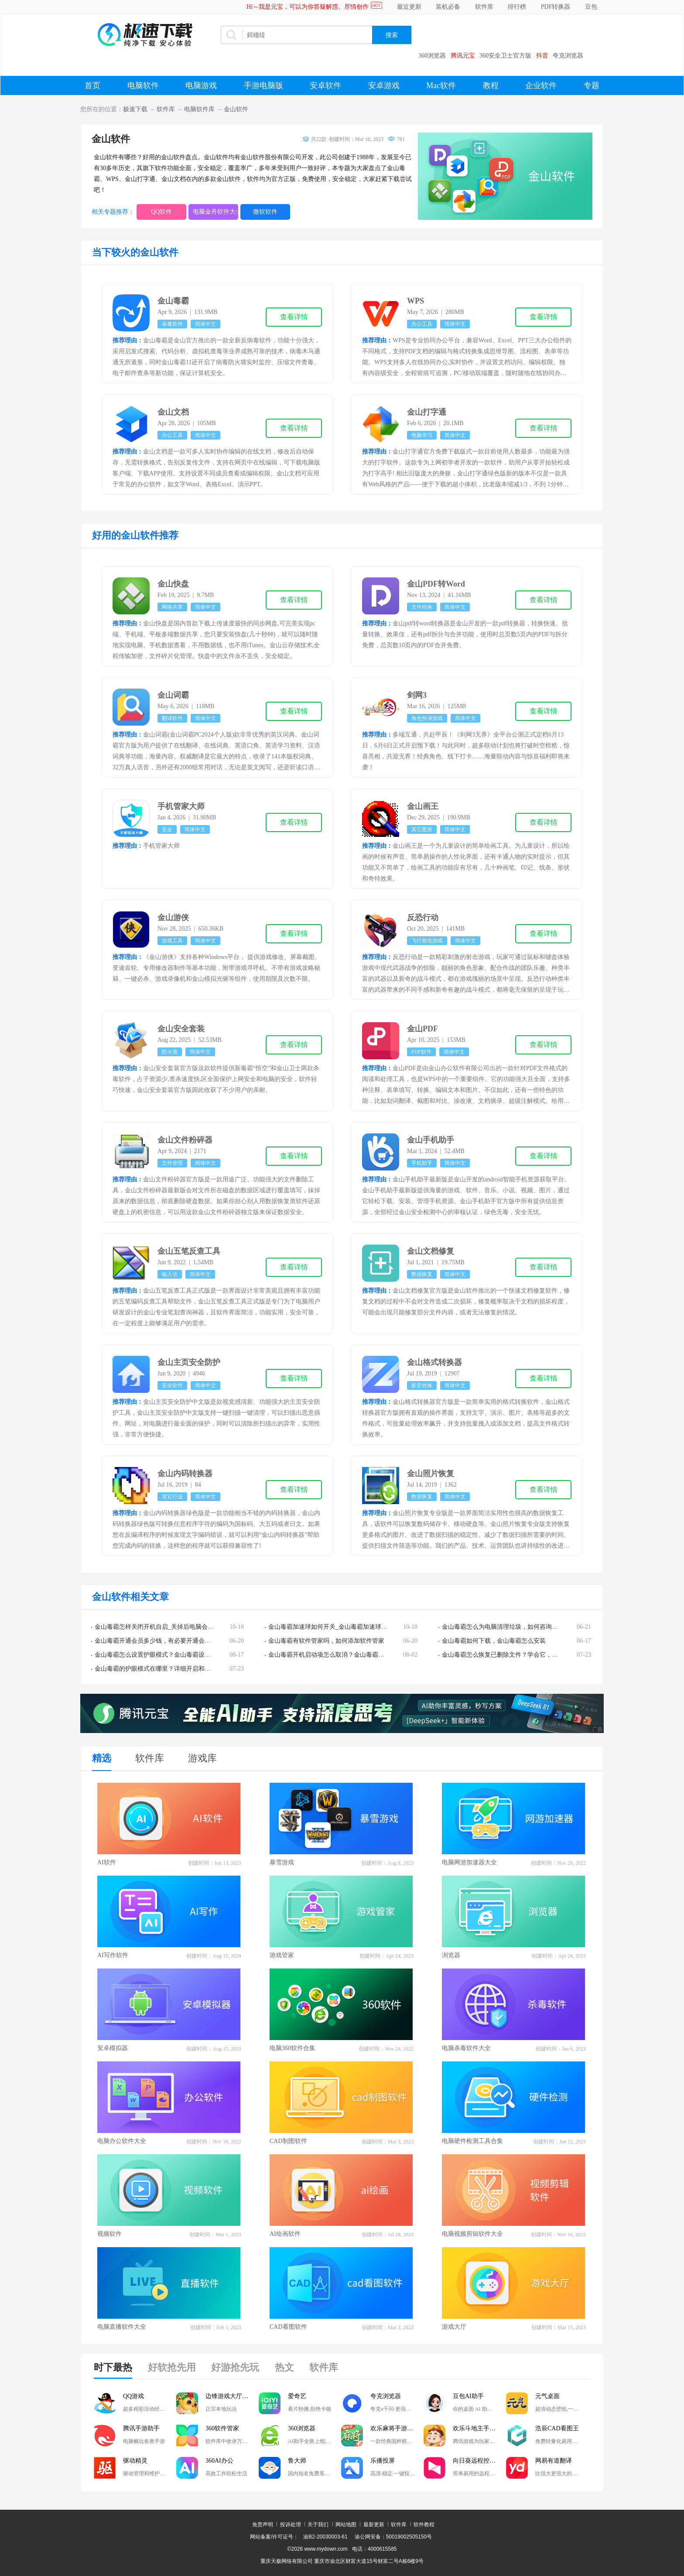 The width and height of the screenshot is (684, 2576). I want to click on 夸克浏览器, so click(568, 55).